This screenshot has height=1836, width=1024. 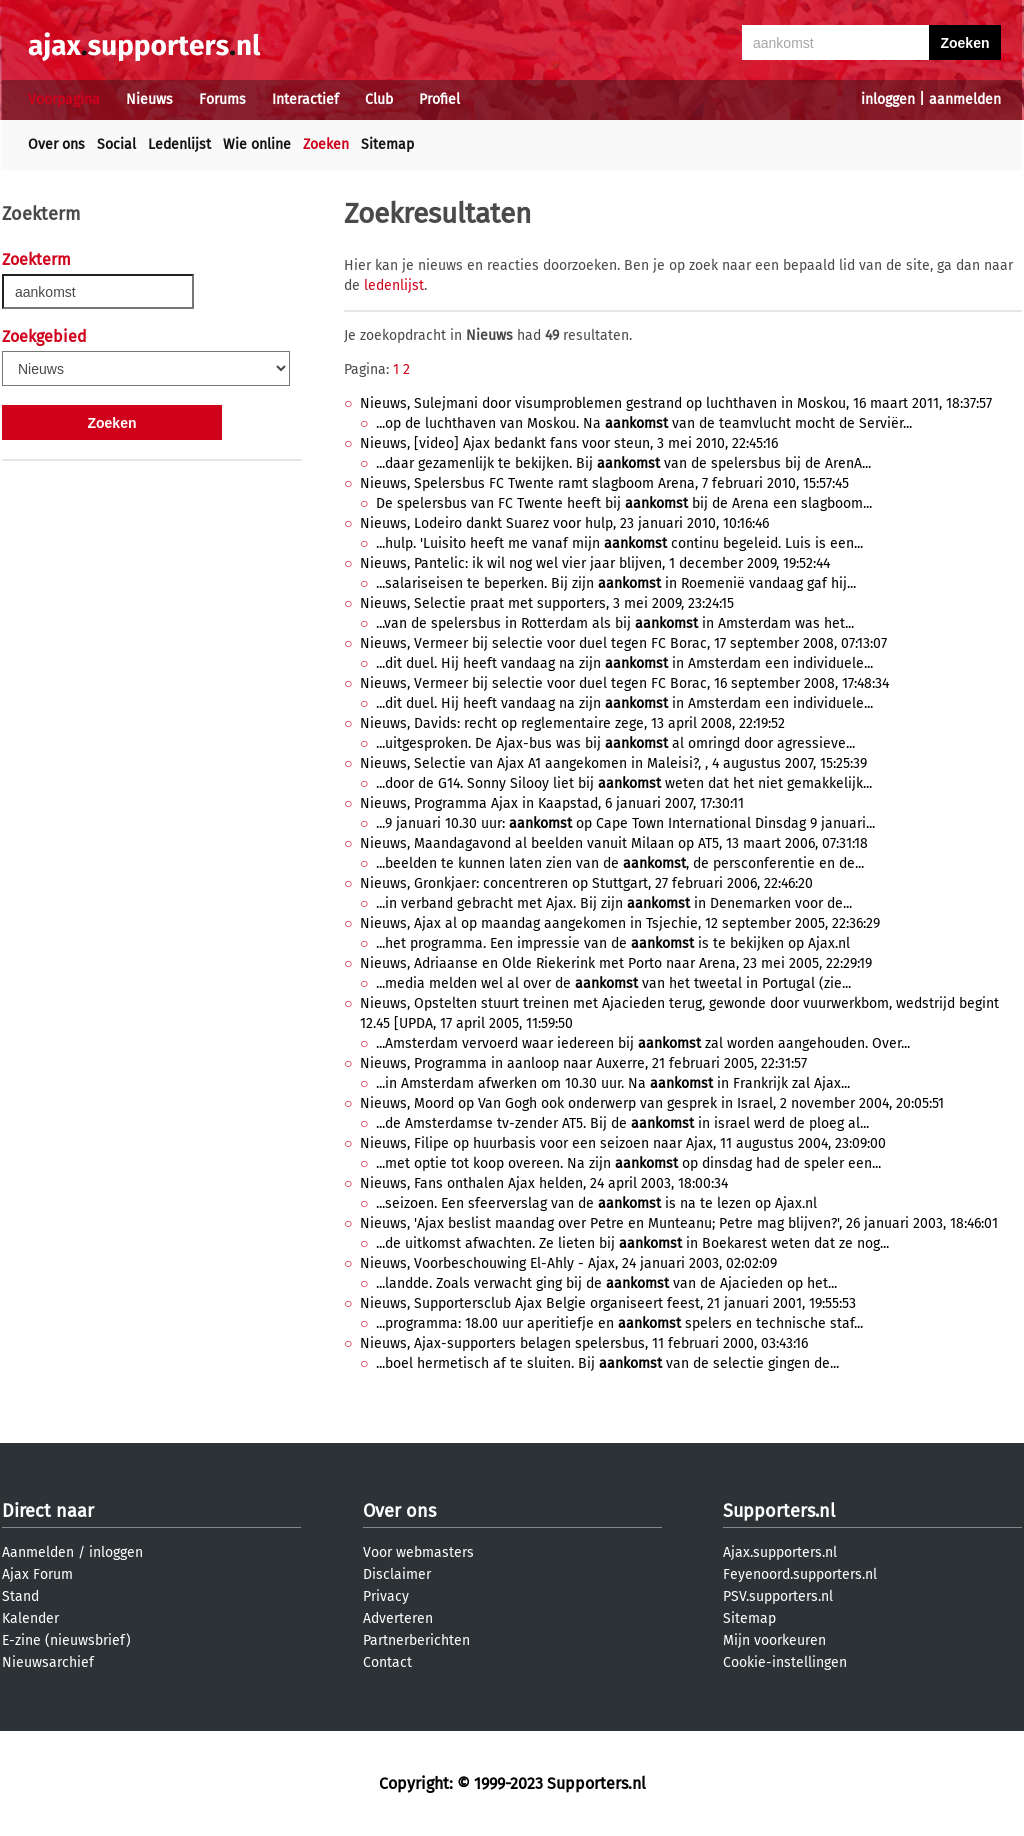 What do you see at coordinates (386, 1596) in the screenshot?
I see `Privacy` at bounding box center [386, 1596].